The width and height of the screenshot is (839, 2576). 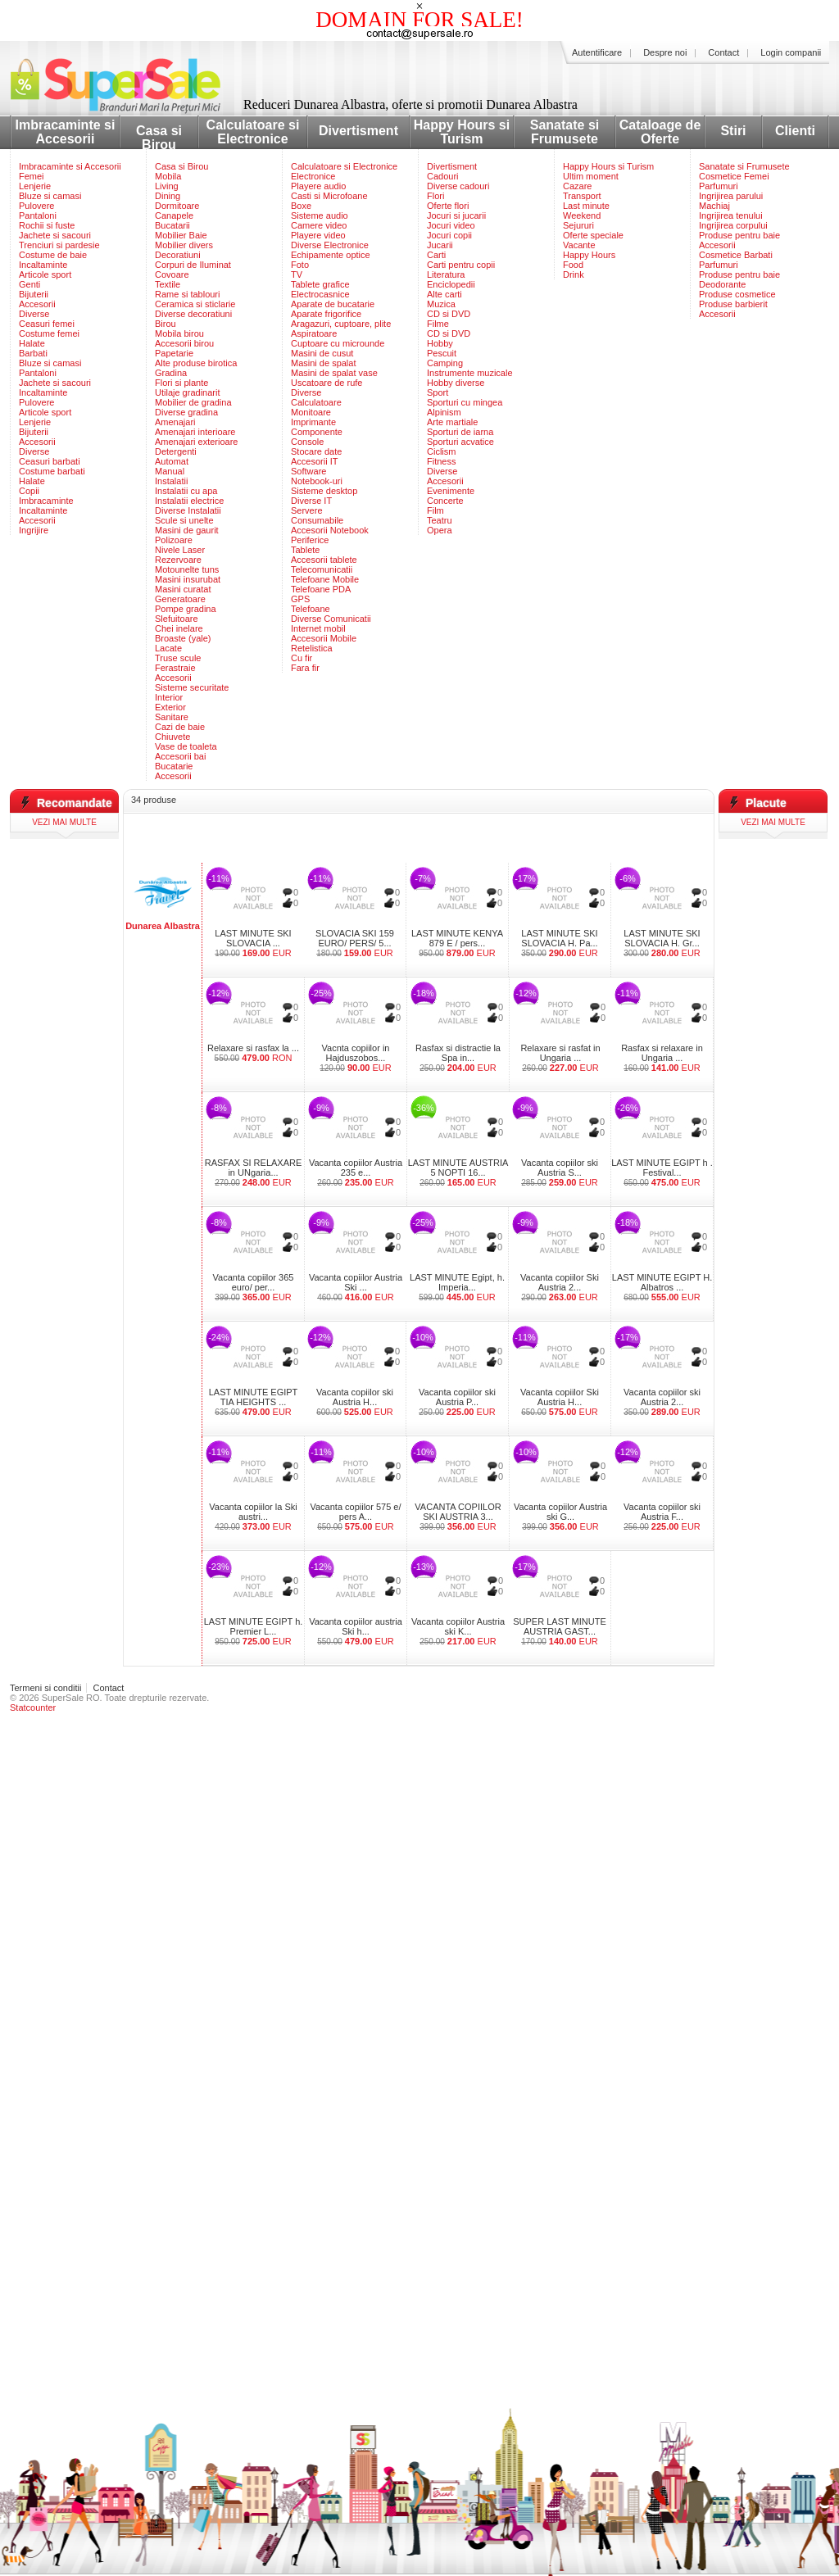 I want to click on Sporturi acvatice, so click(x=460, y=442).